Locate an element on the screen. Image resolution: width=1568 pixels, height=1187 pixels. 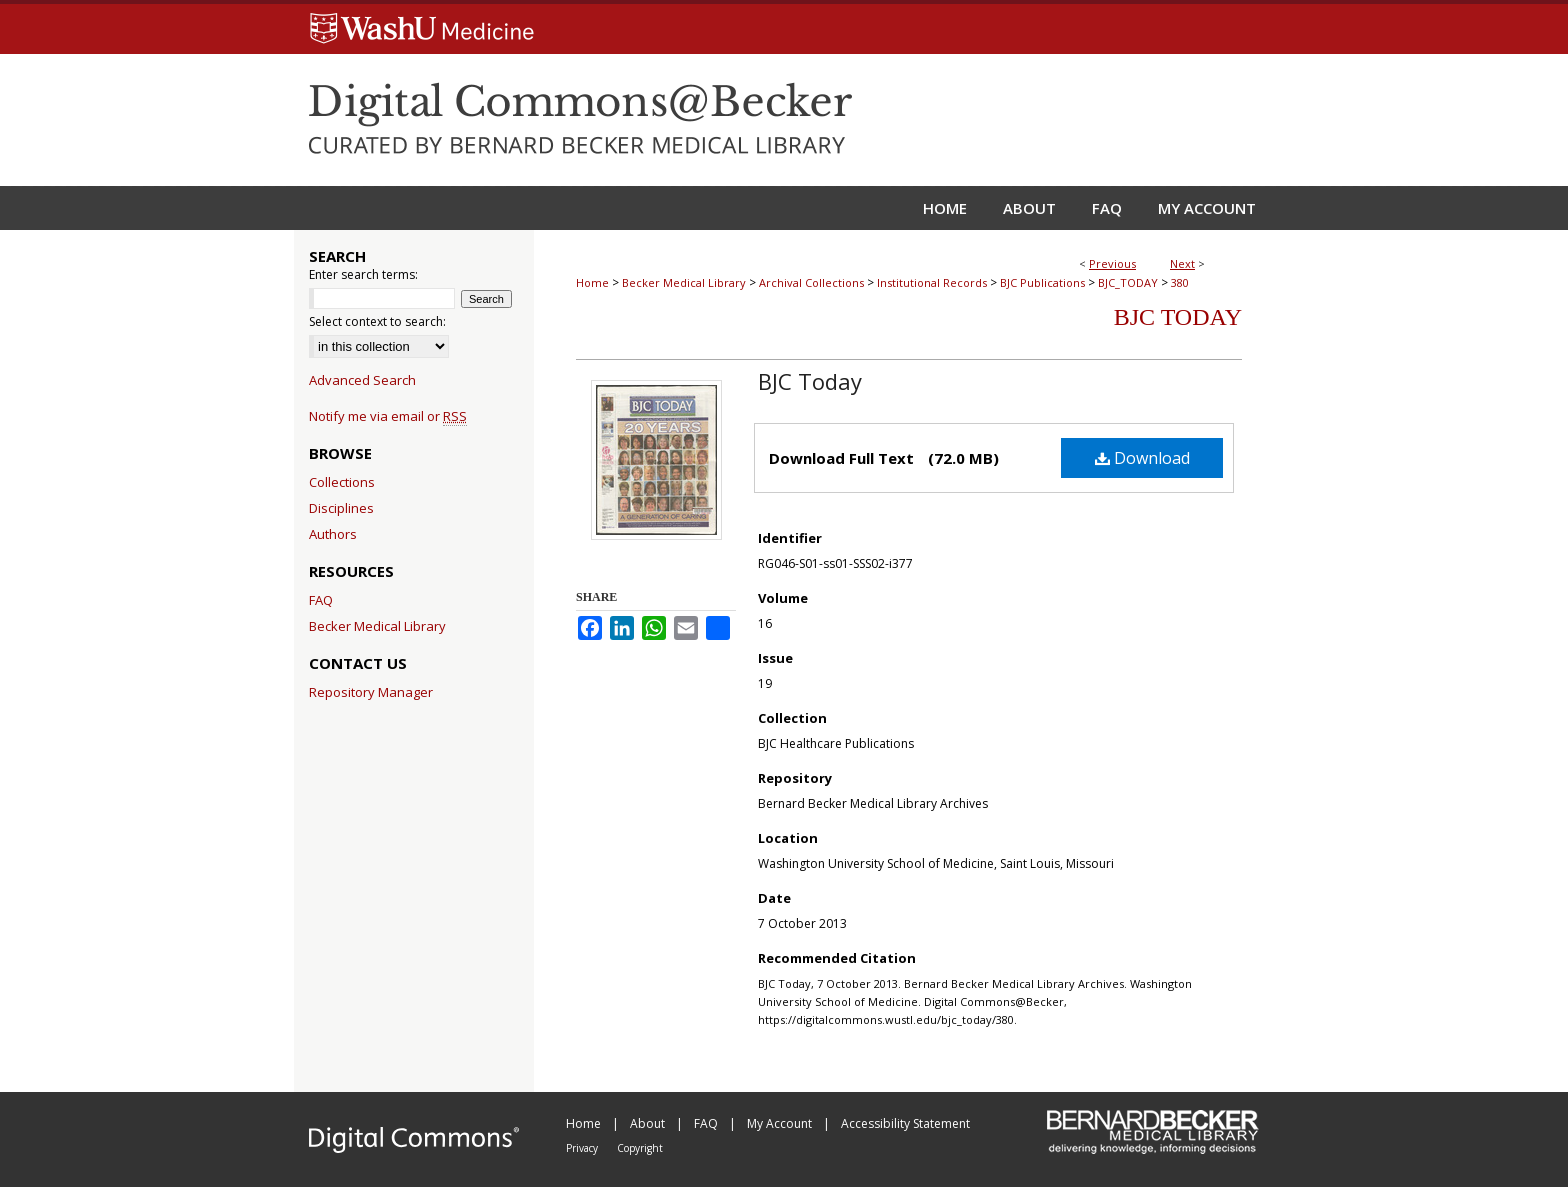
Accessibility Statement is located at coordinates (905, 1123).